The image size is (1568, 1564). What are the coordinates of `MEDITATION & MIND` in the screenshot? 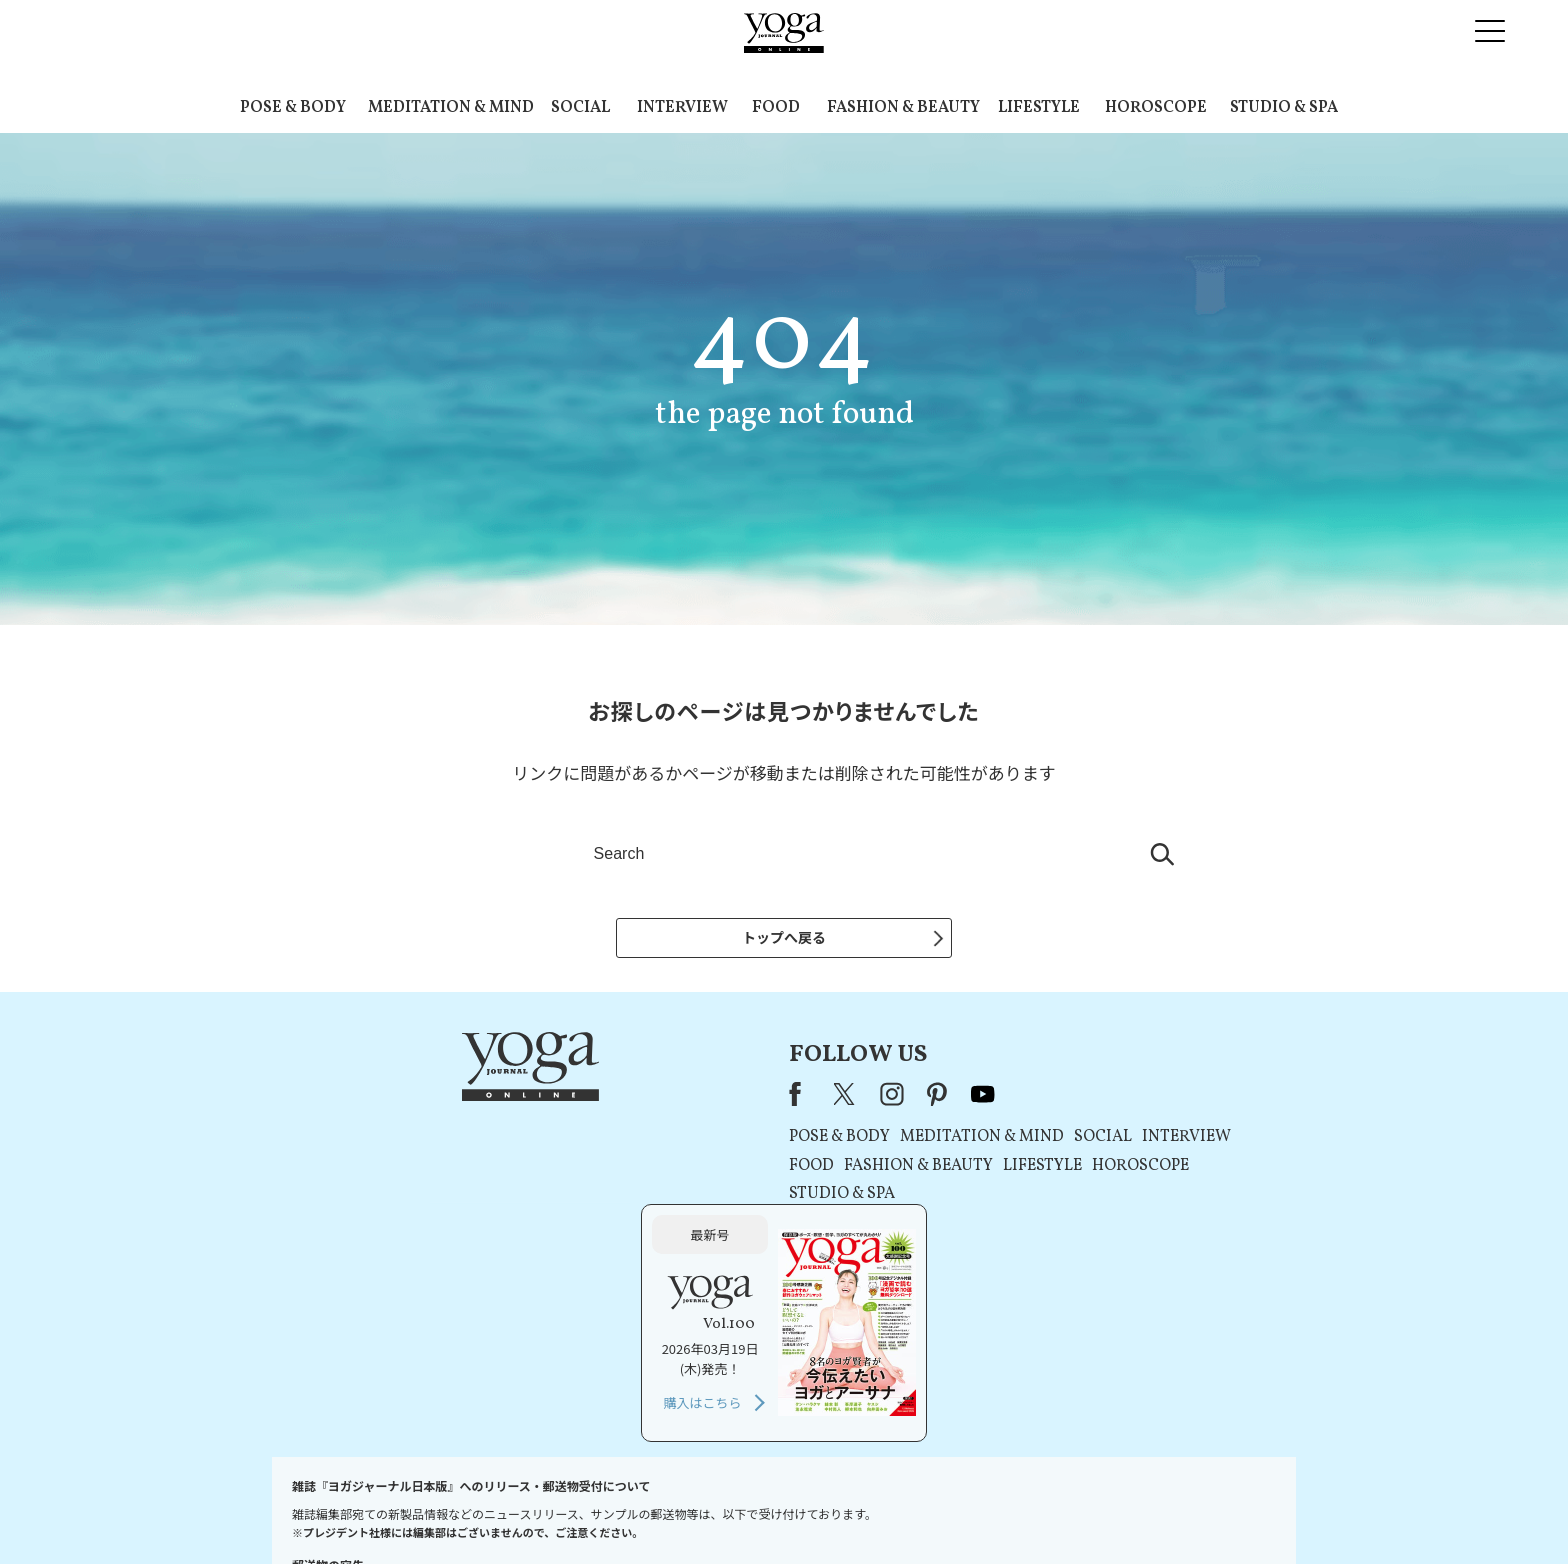 It's located at (451, 108).